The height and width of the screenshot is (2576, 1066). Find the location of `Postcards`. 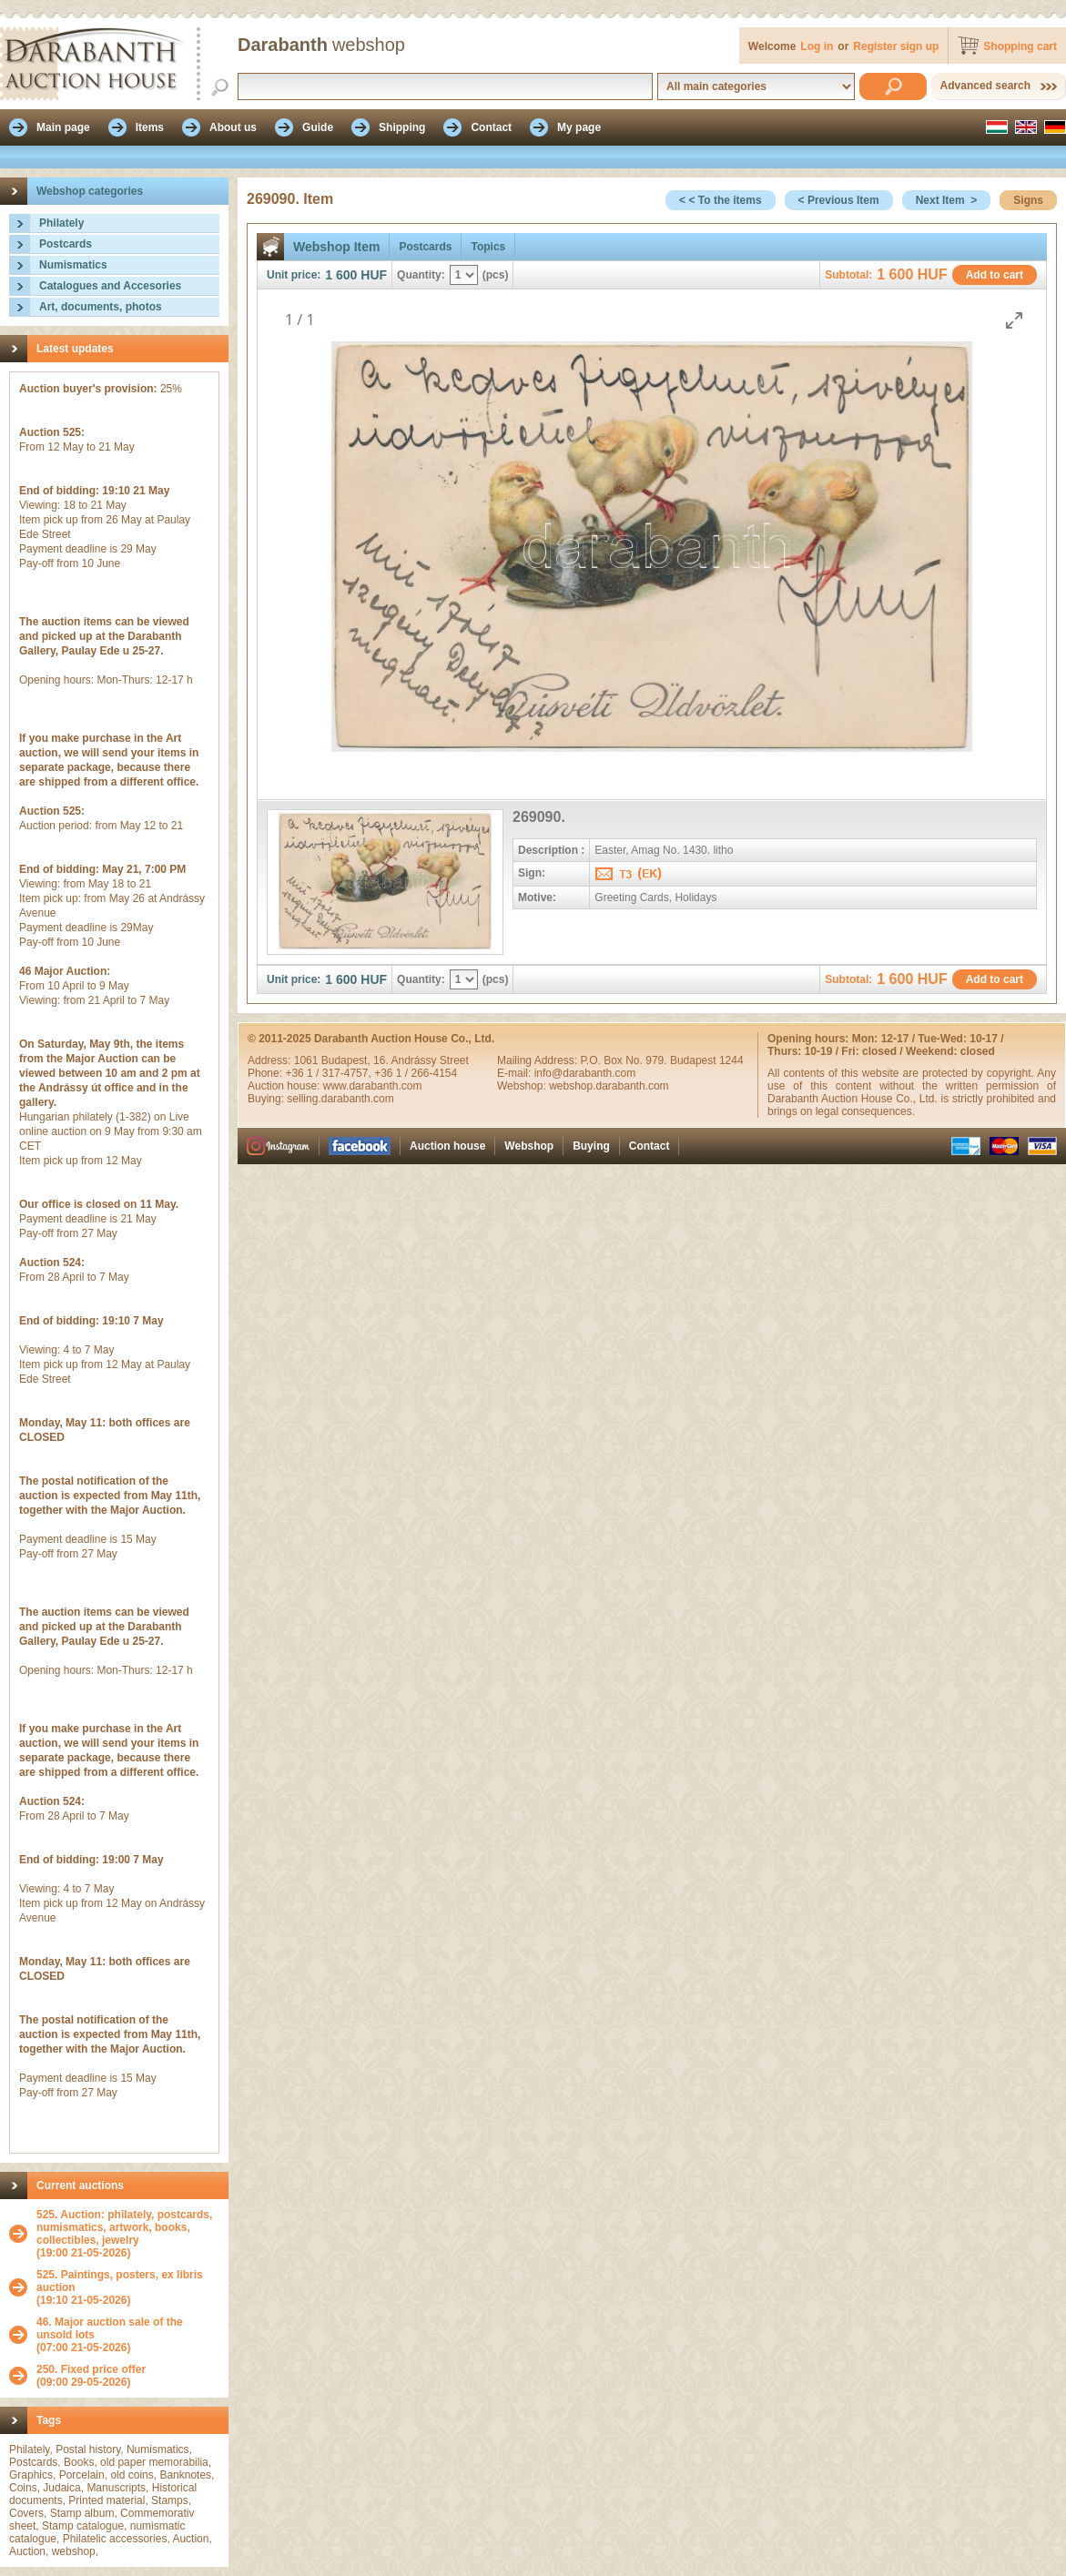

Postcards is located at coordinates (65, 244).